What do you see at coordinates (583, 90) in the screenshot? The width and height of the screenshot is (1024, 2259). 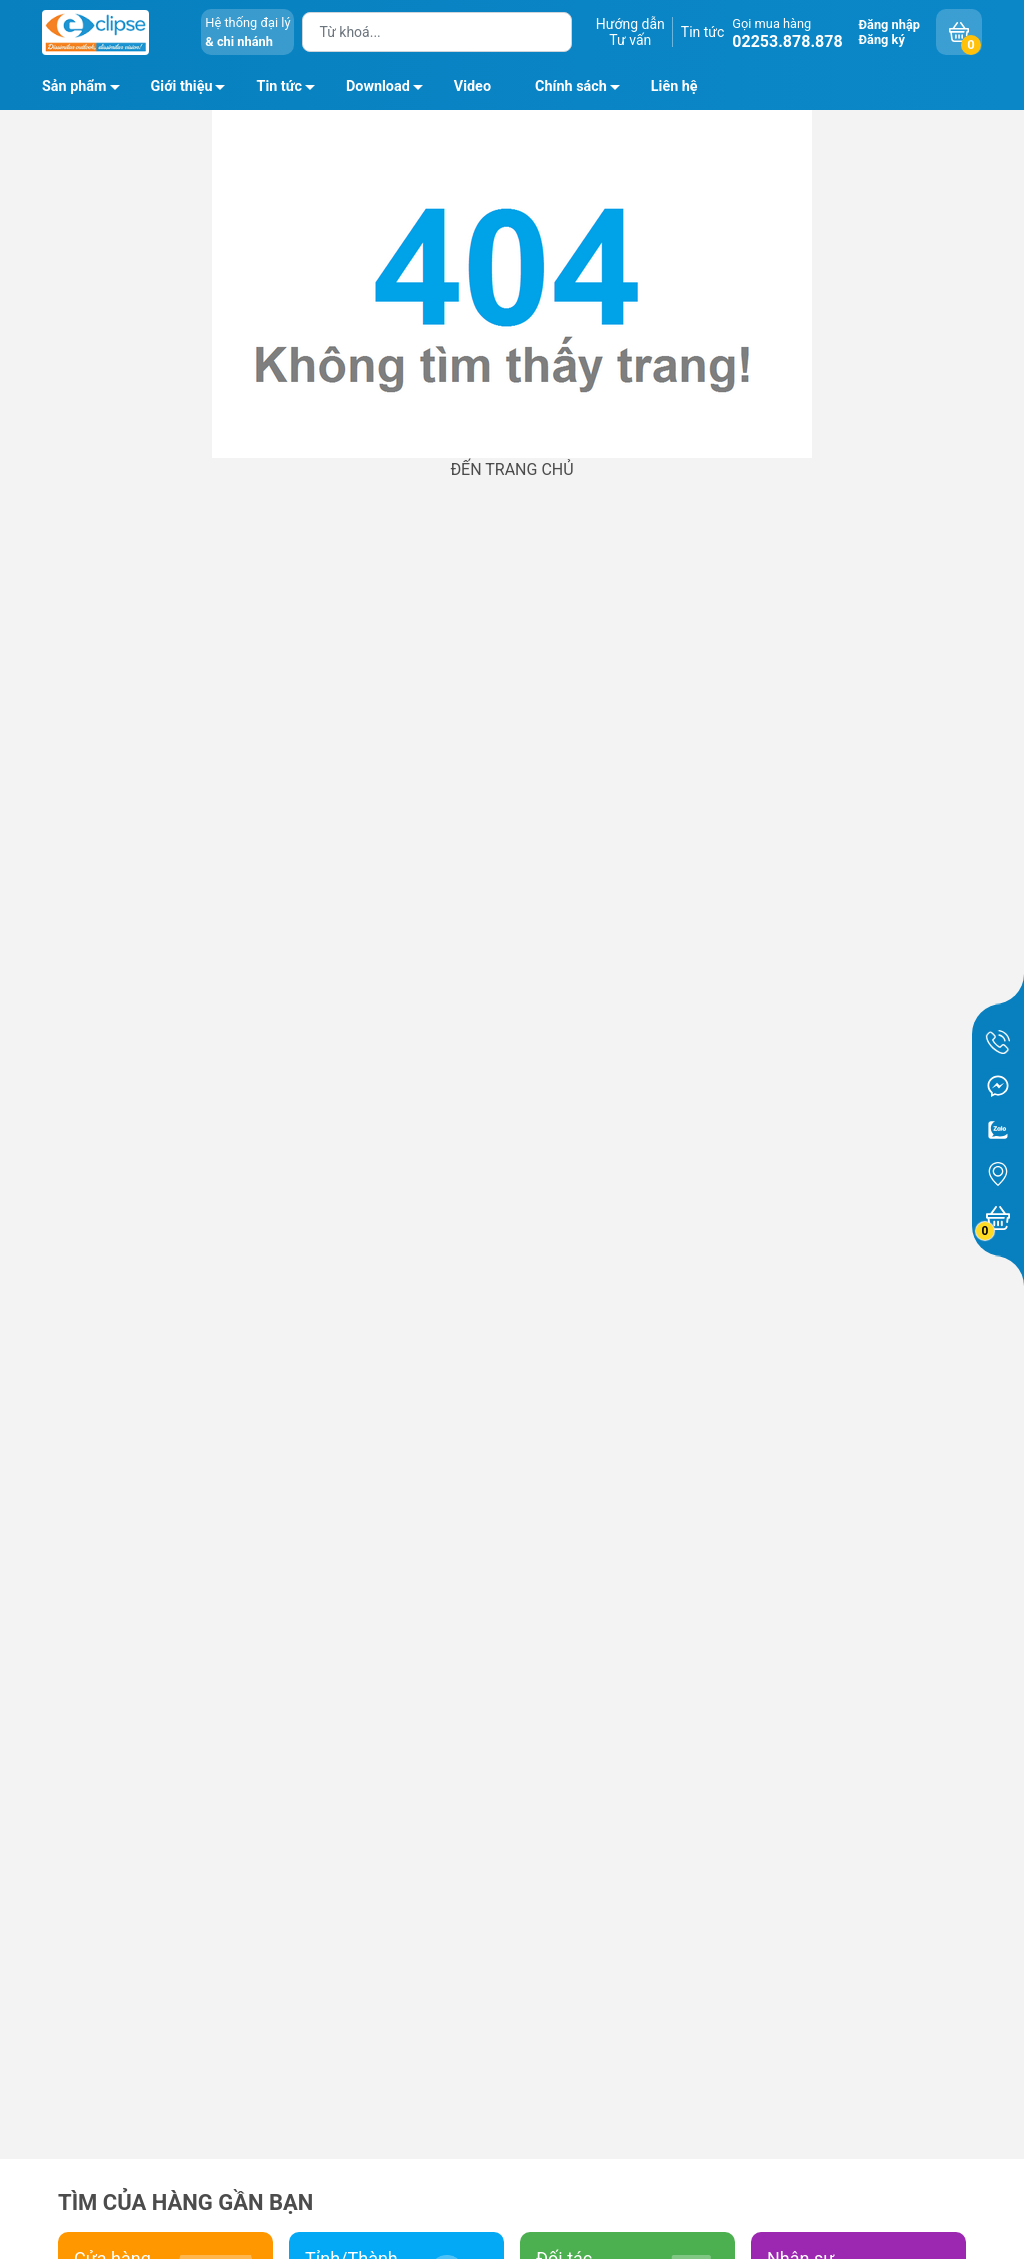 I see `Chính sách` at bounding box center [583, 90].